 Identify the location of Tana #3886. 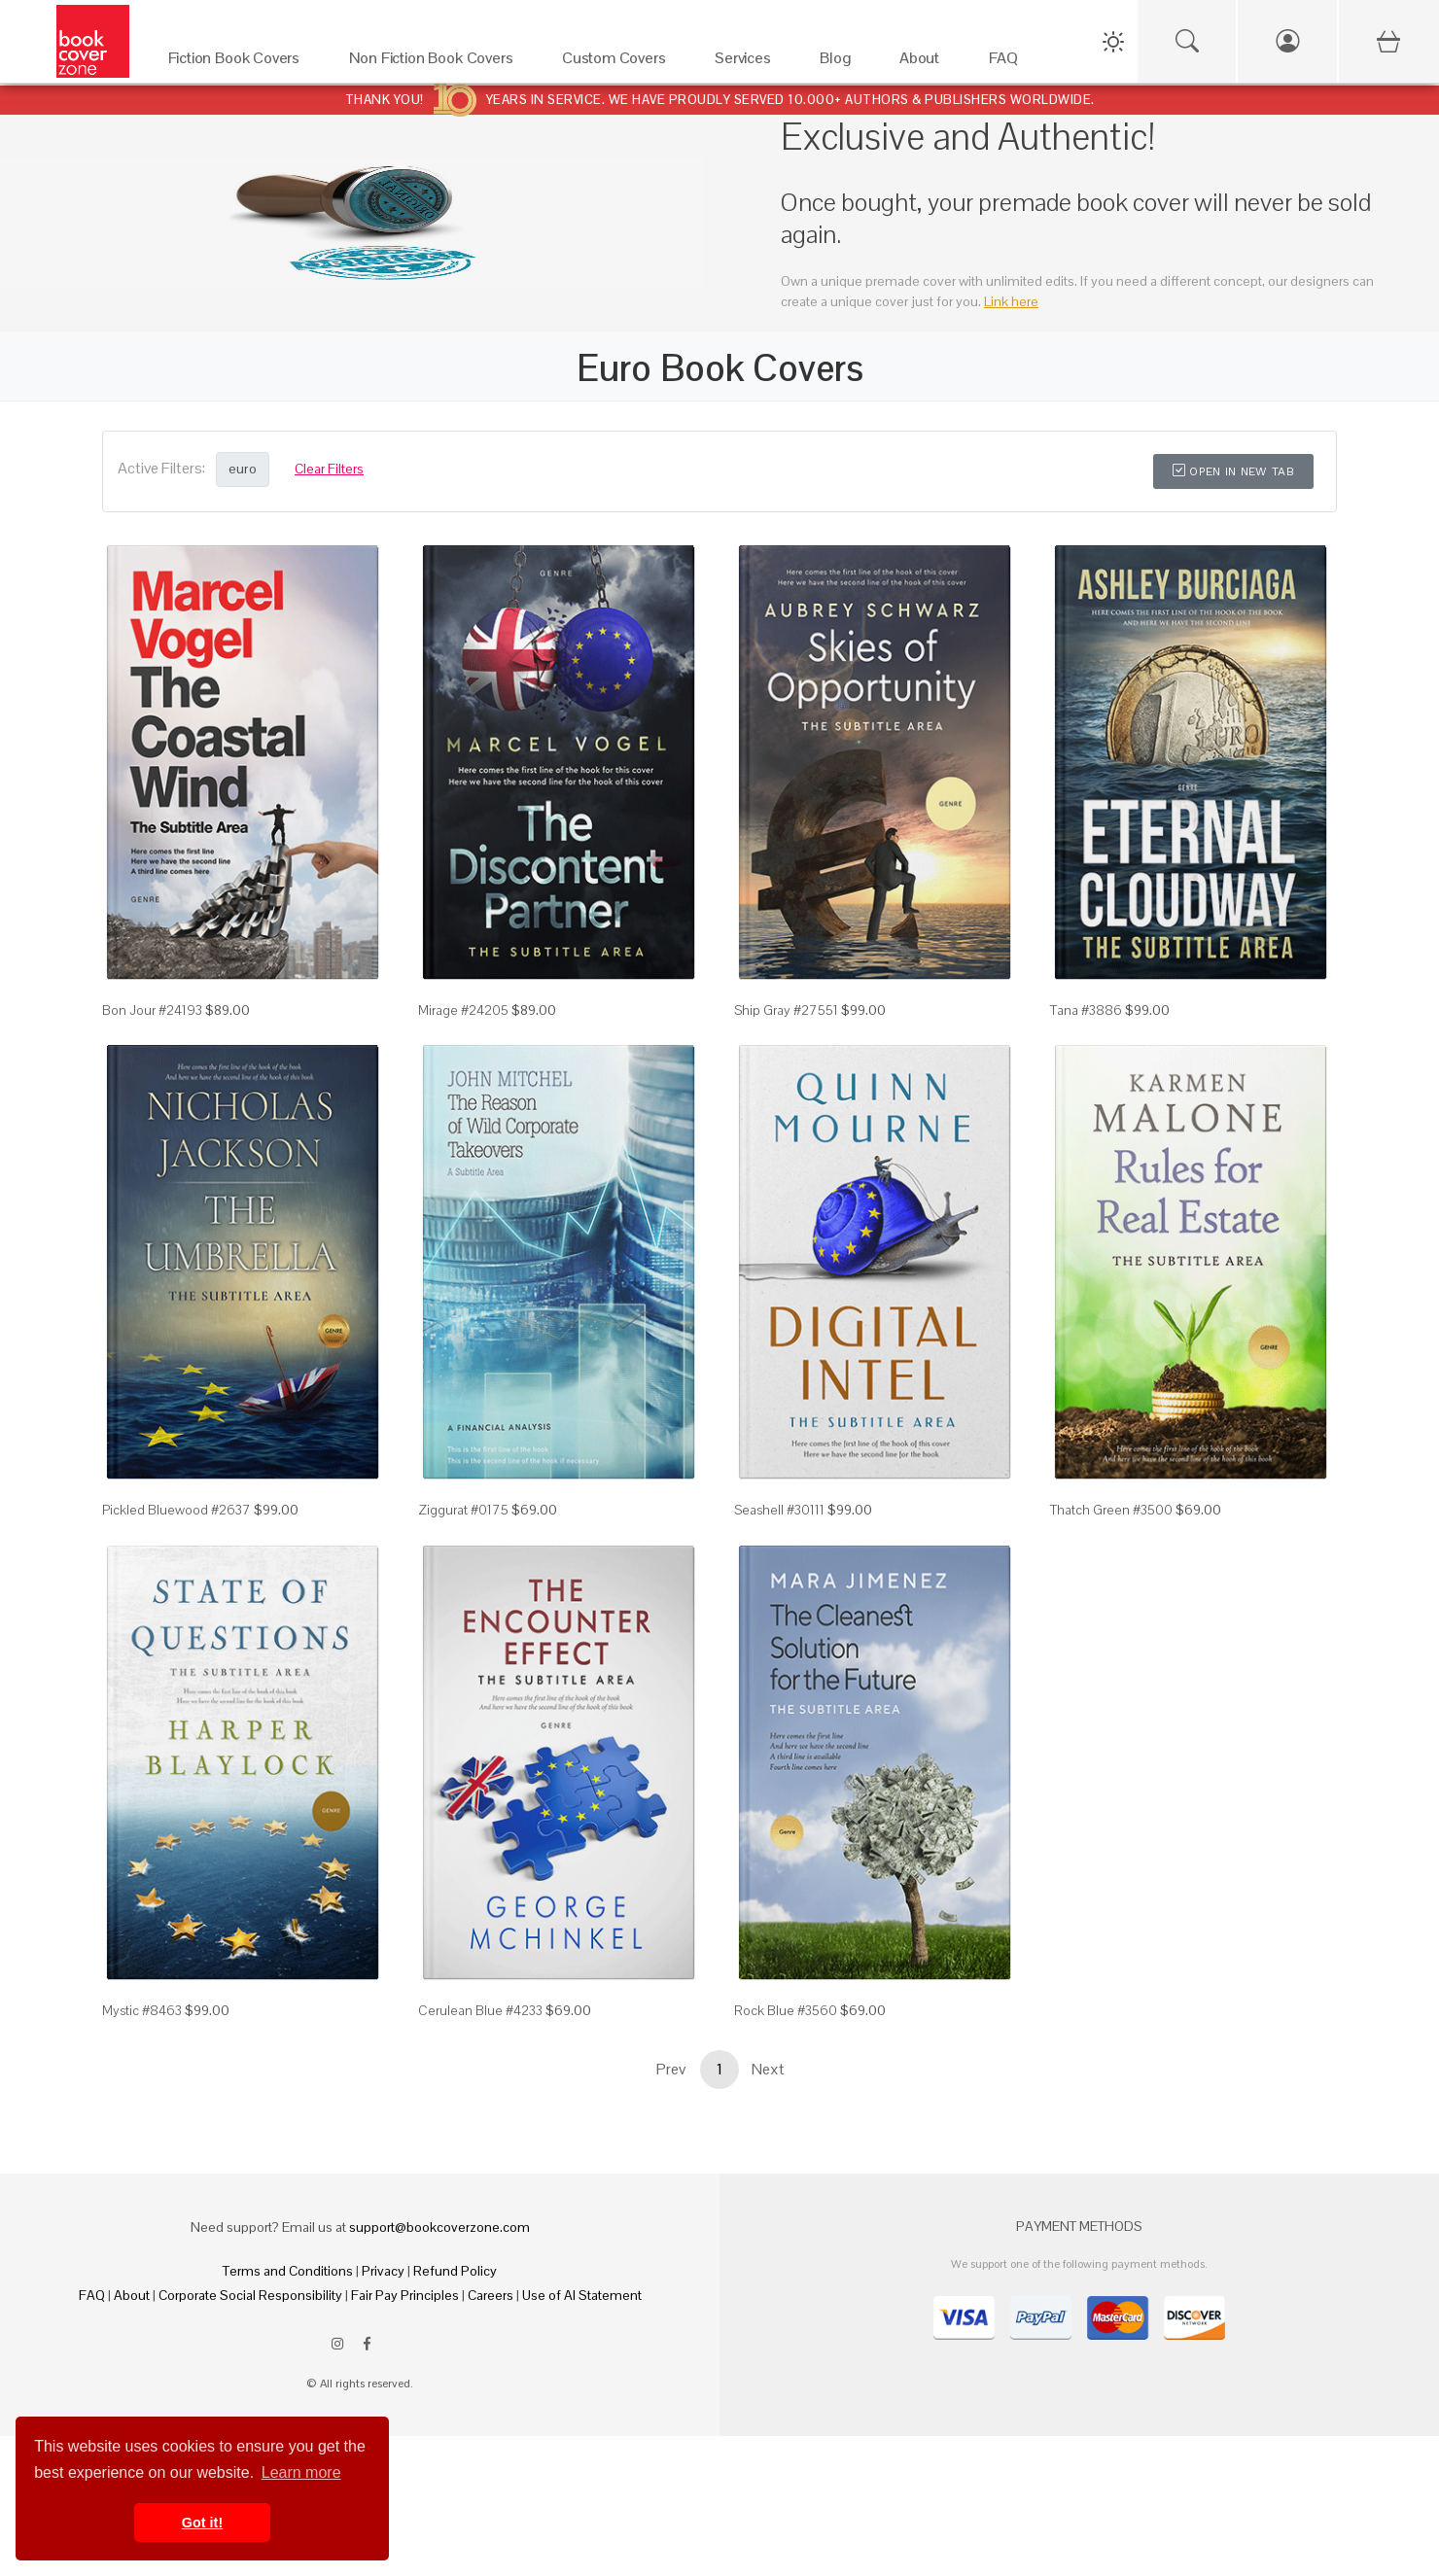
(1086, 1010).